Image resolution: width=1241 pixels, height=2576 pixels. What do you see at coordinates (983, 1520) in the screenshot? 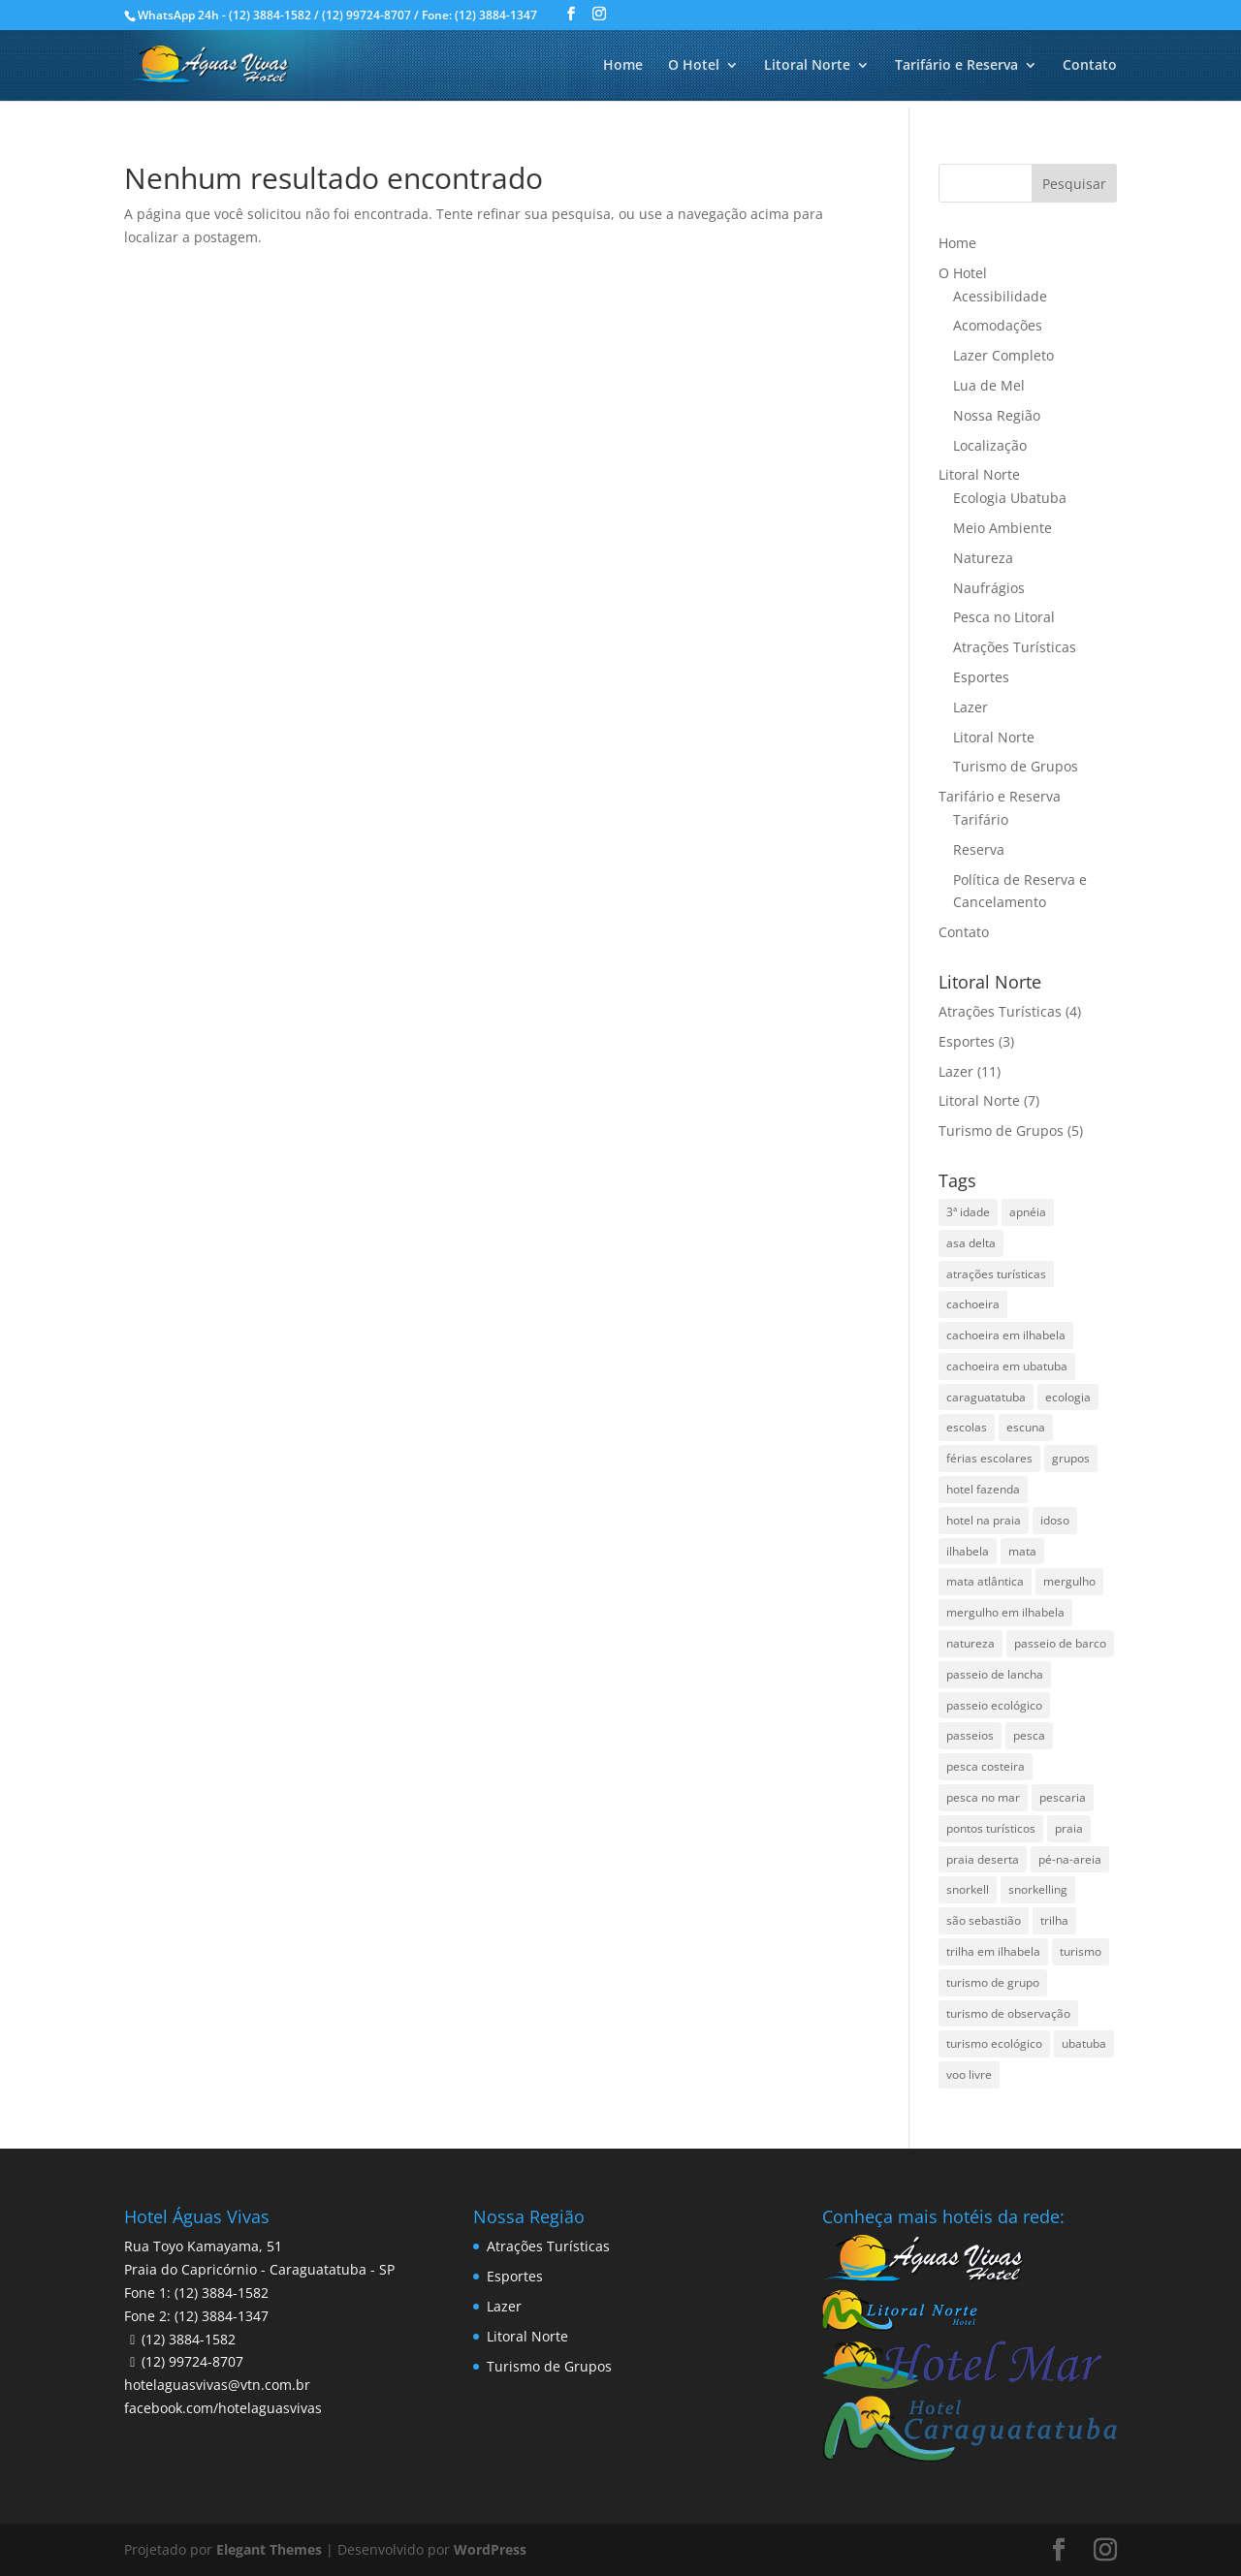
I see `hotel na praia [hotel na praia (1 item)]` at bounding box center [983, 1520].